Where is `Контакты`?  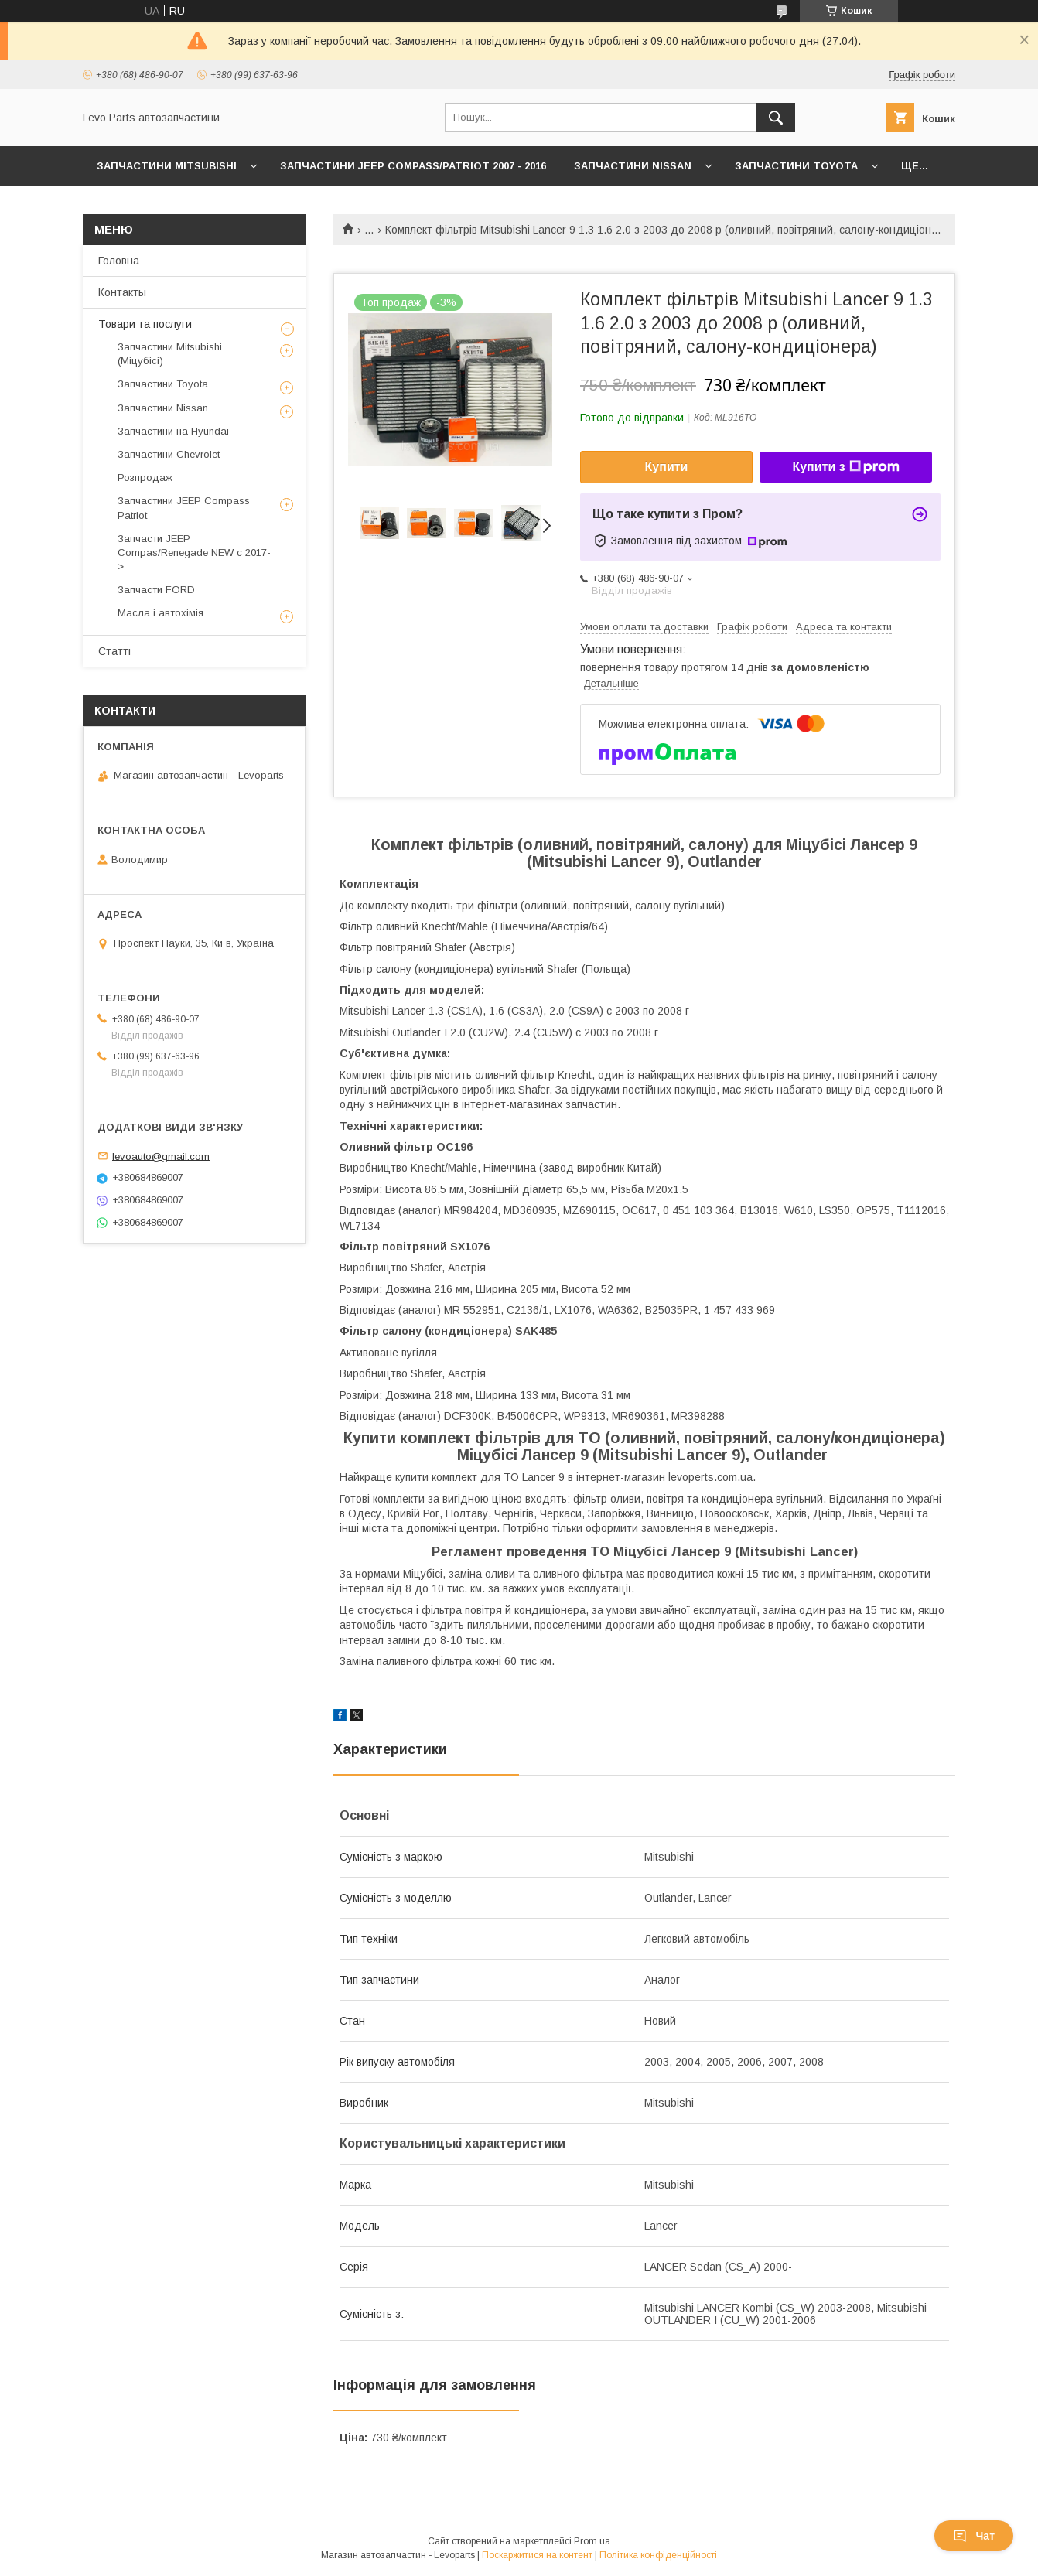 Контакты is located at coordinates (122, 292).